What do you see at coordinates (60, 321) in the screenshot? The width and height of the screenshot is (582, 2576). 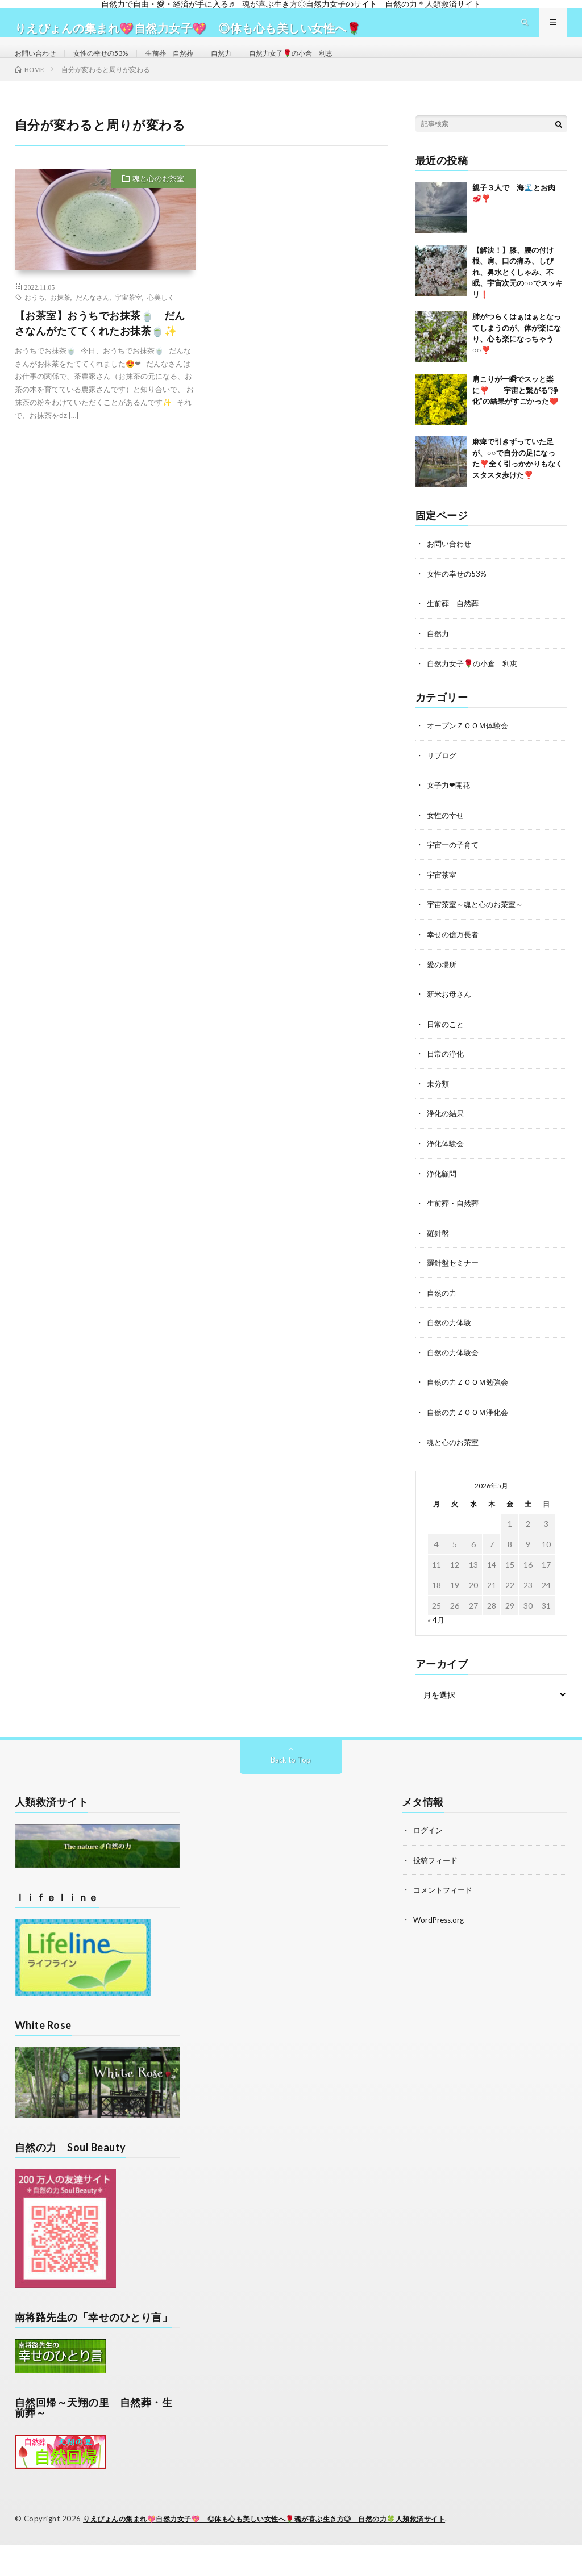 I see `お抹茶` at bounding box center [60, 321].